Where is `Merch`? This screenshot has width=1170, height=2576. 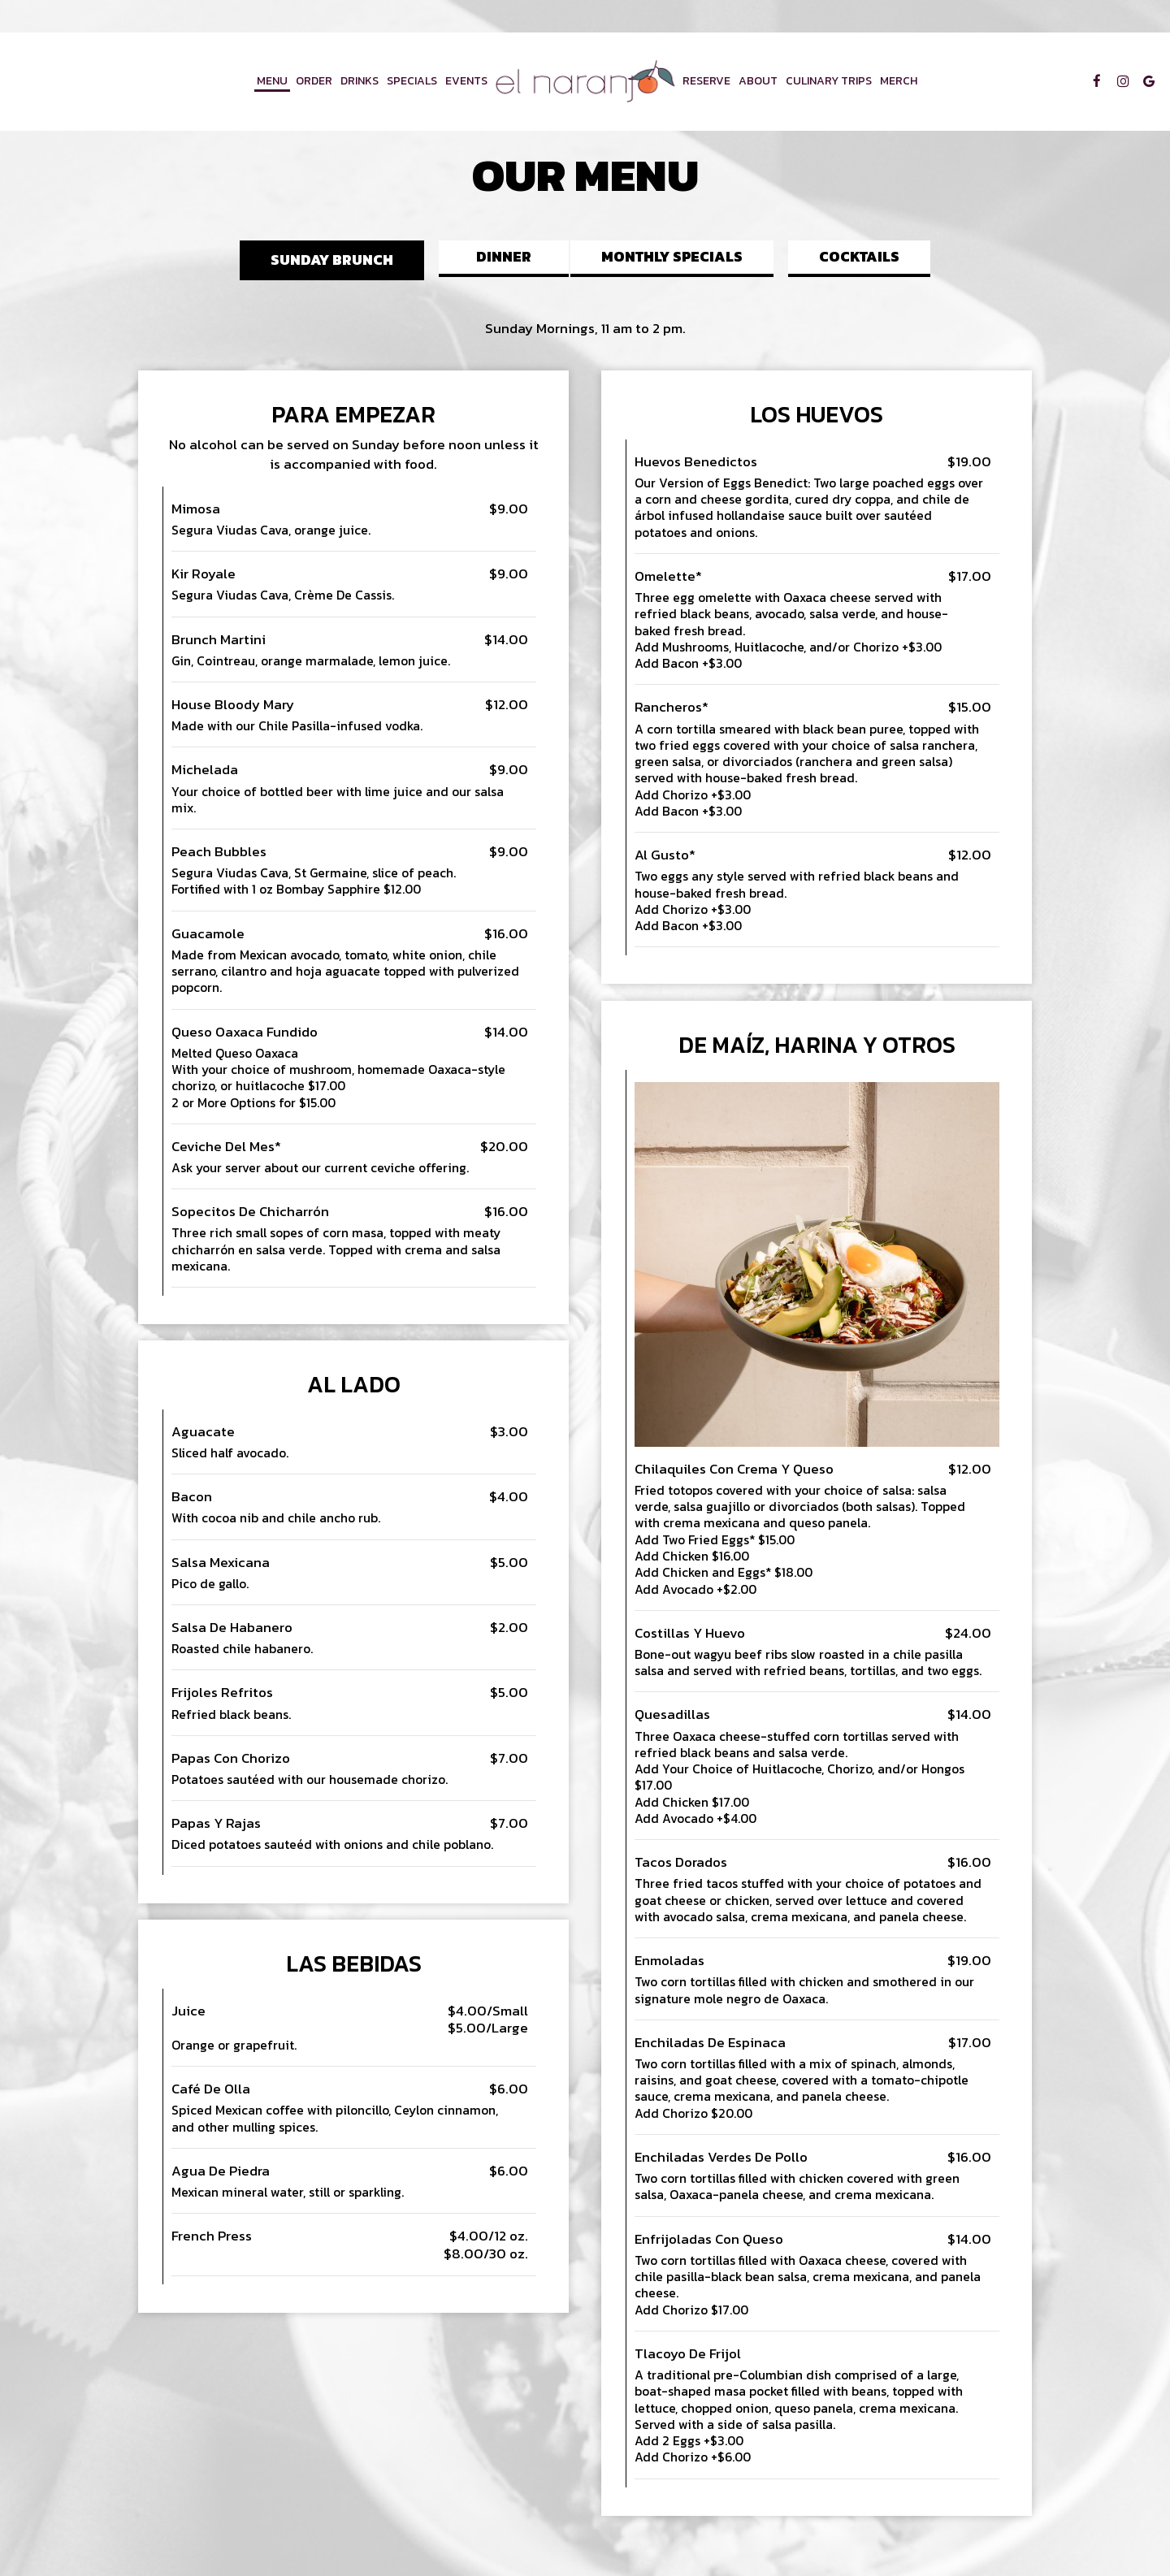
Merch is located at coordinates (898, 81).